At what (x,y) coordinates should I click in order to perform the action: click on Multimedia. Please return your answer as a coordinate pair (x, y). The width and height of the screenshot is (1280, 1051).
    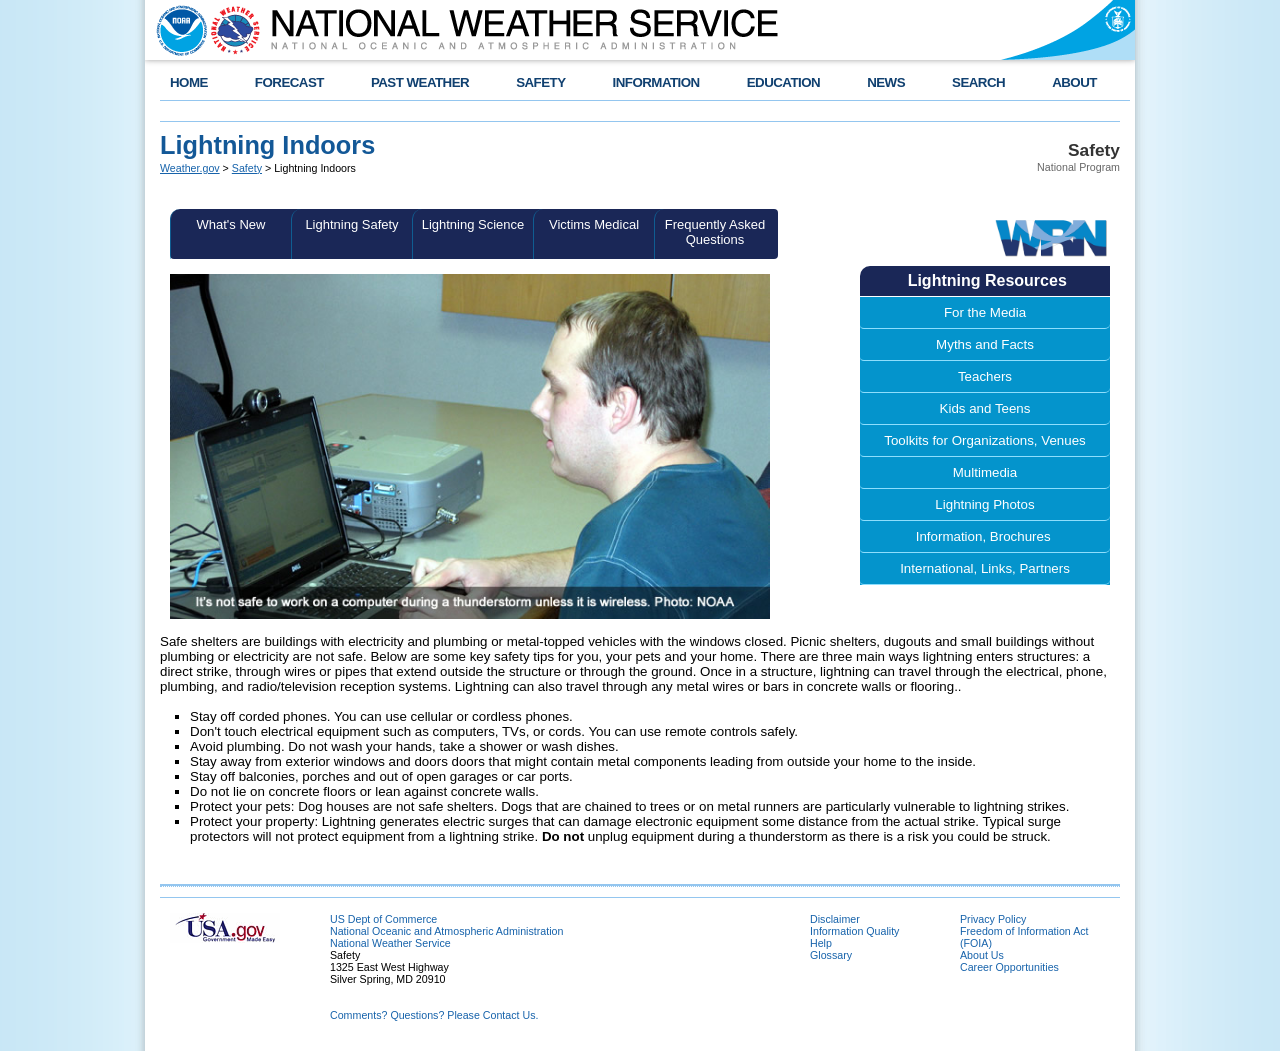
    Looking at the image, I should click on (985, 472).